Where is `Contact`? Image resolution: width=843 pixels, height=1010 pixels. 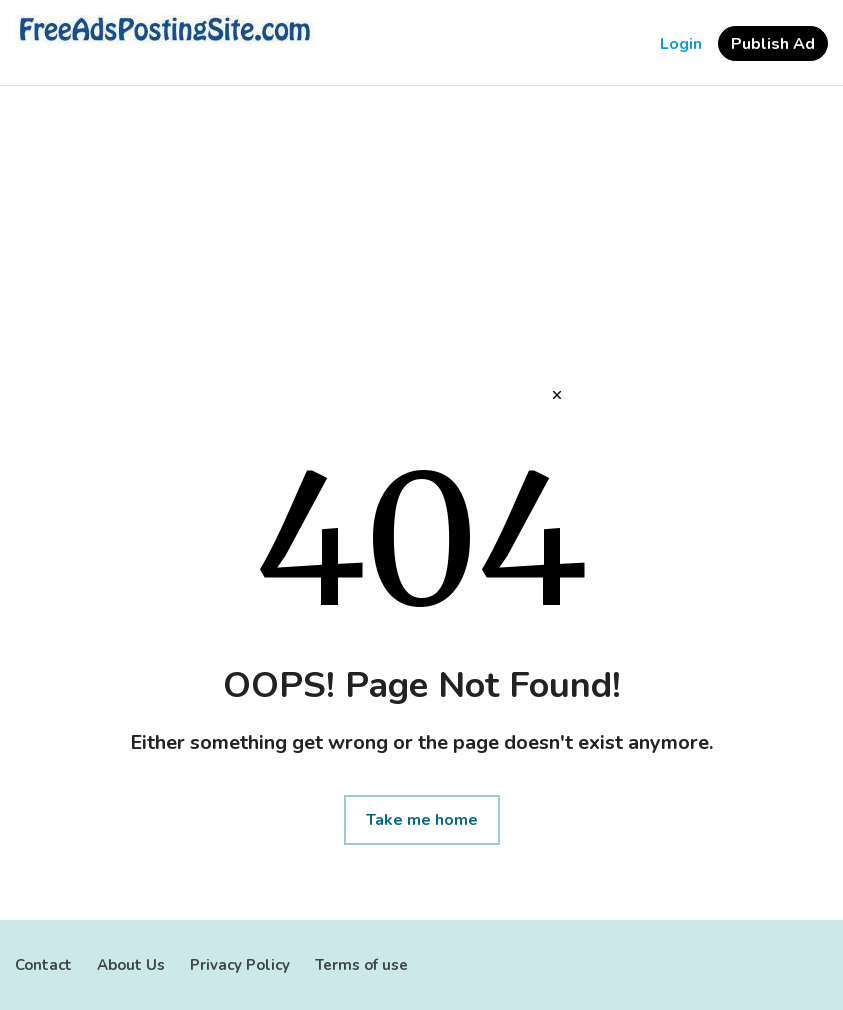
Contact is located at coordinates (43, 965).